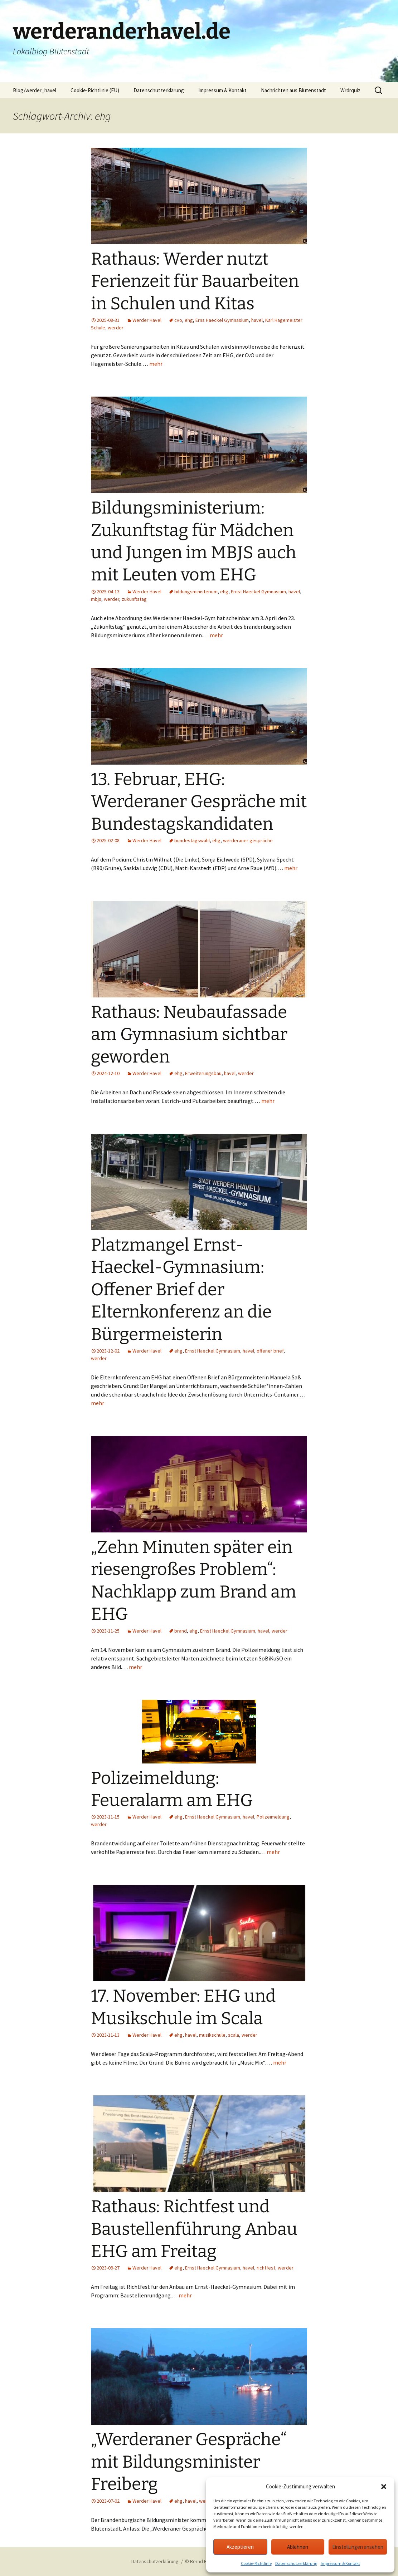 Image resolution: width=398 pixels, height=2576 pixels. I want to click on [button], so click(383, 2486).